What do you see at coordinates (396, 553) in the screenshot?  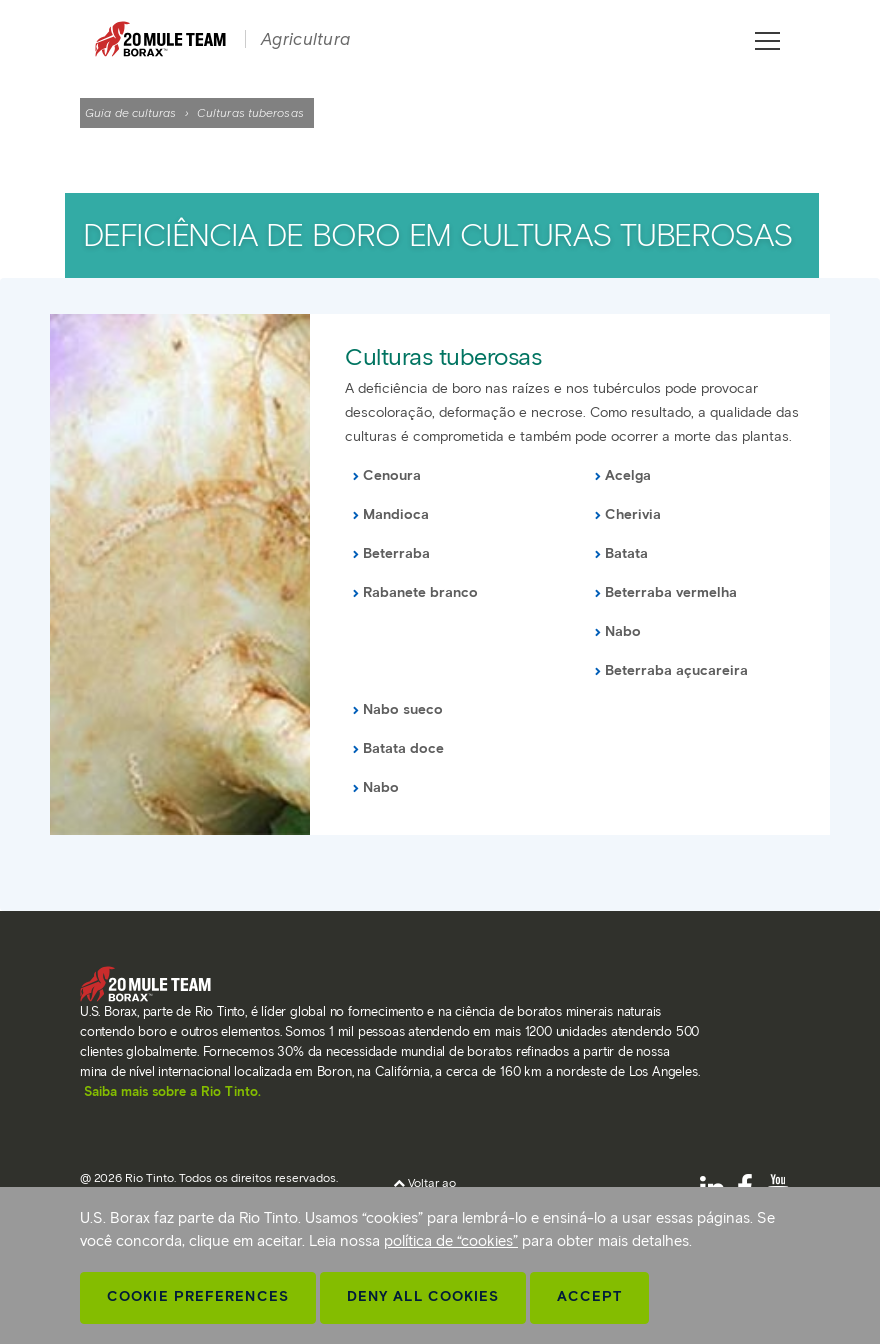 I see `Beterraba` at bounding box center [396, 553].